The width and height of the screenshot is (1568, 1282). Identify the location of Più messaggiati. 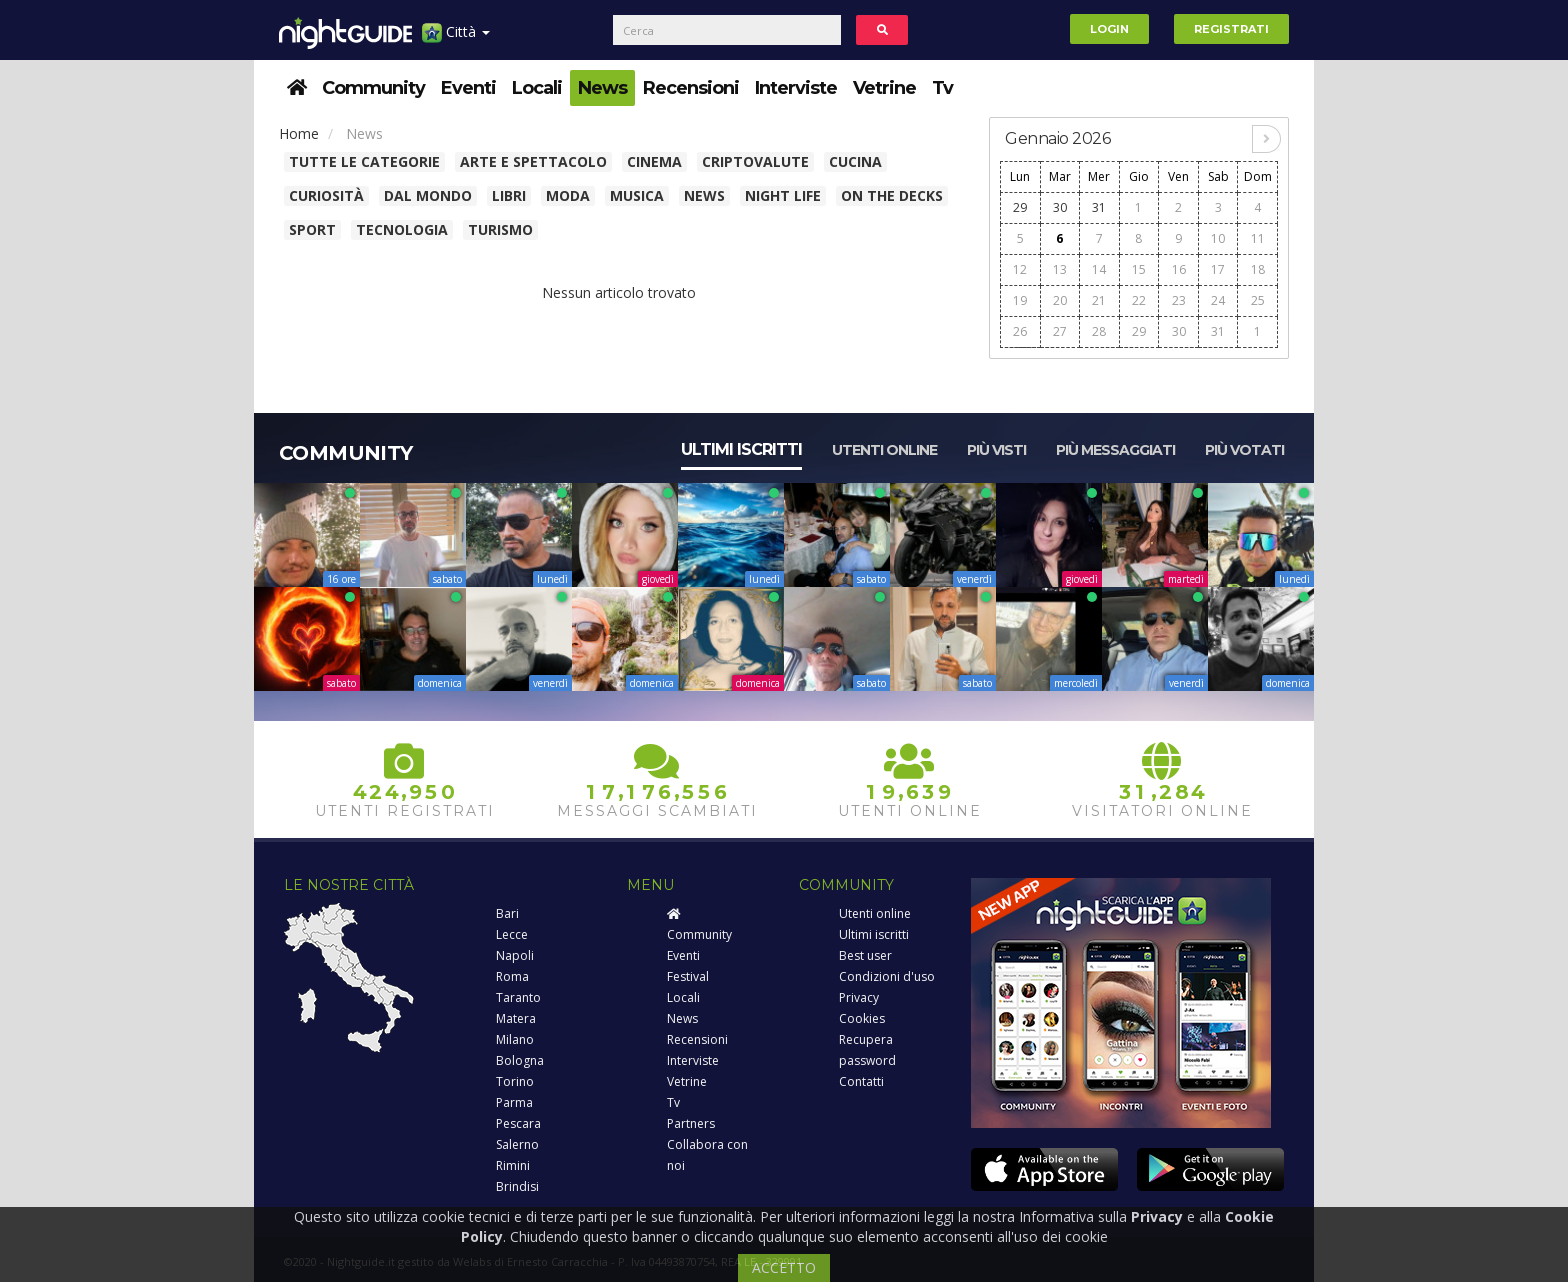
(1115, 450).